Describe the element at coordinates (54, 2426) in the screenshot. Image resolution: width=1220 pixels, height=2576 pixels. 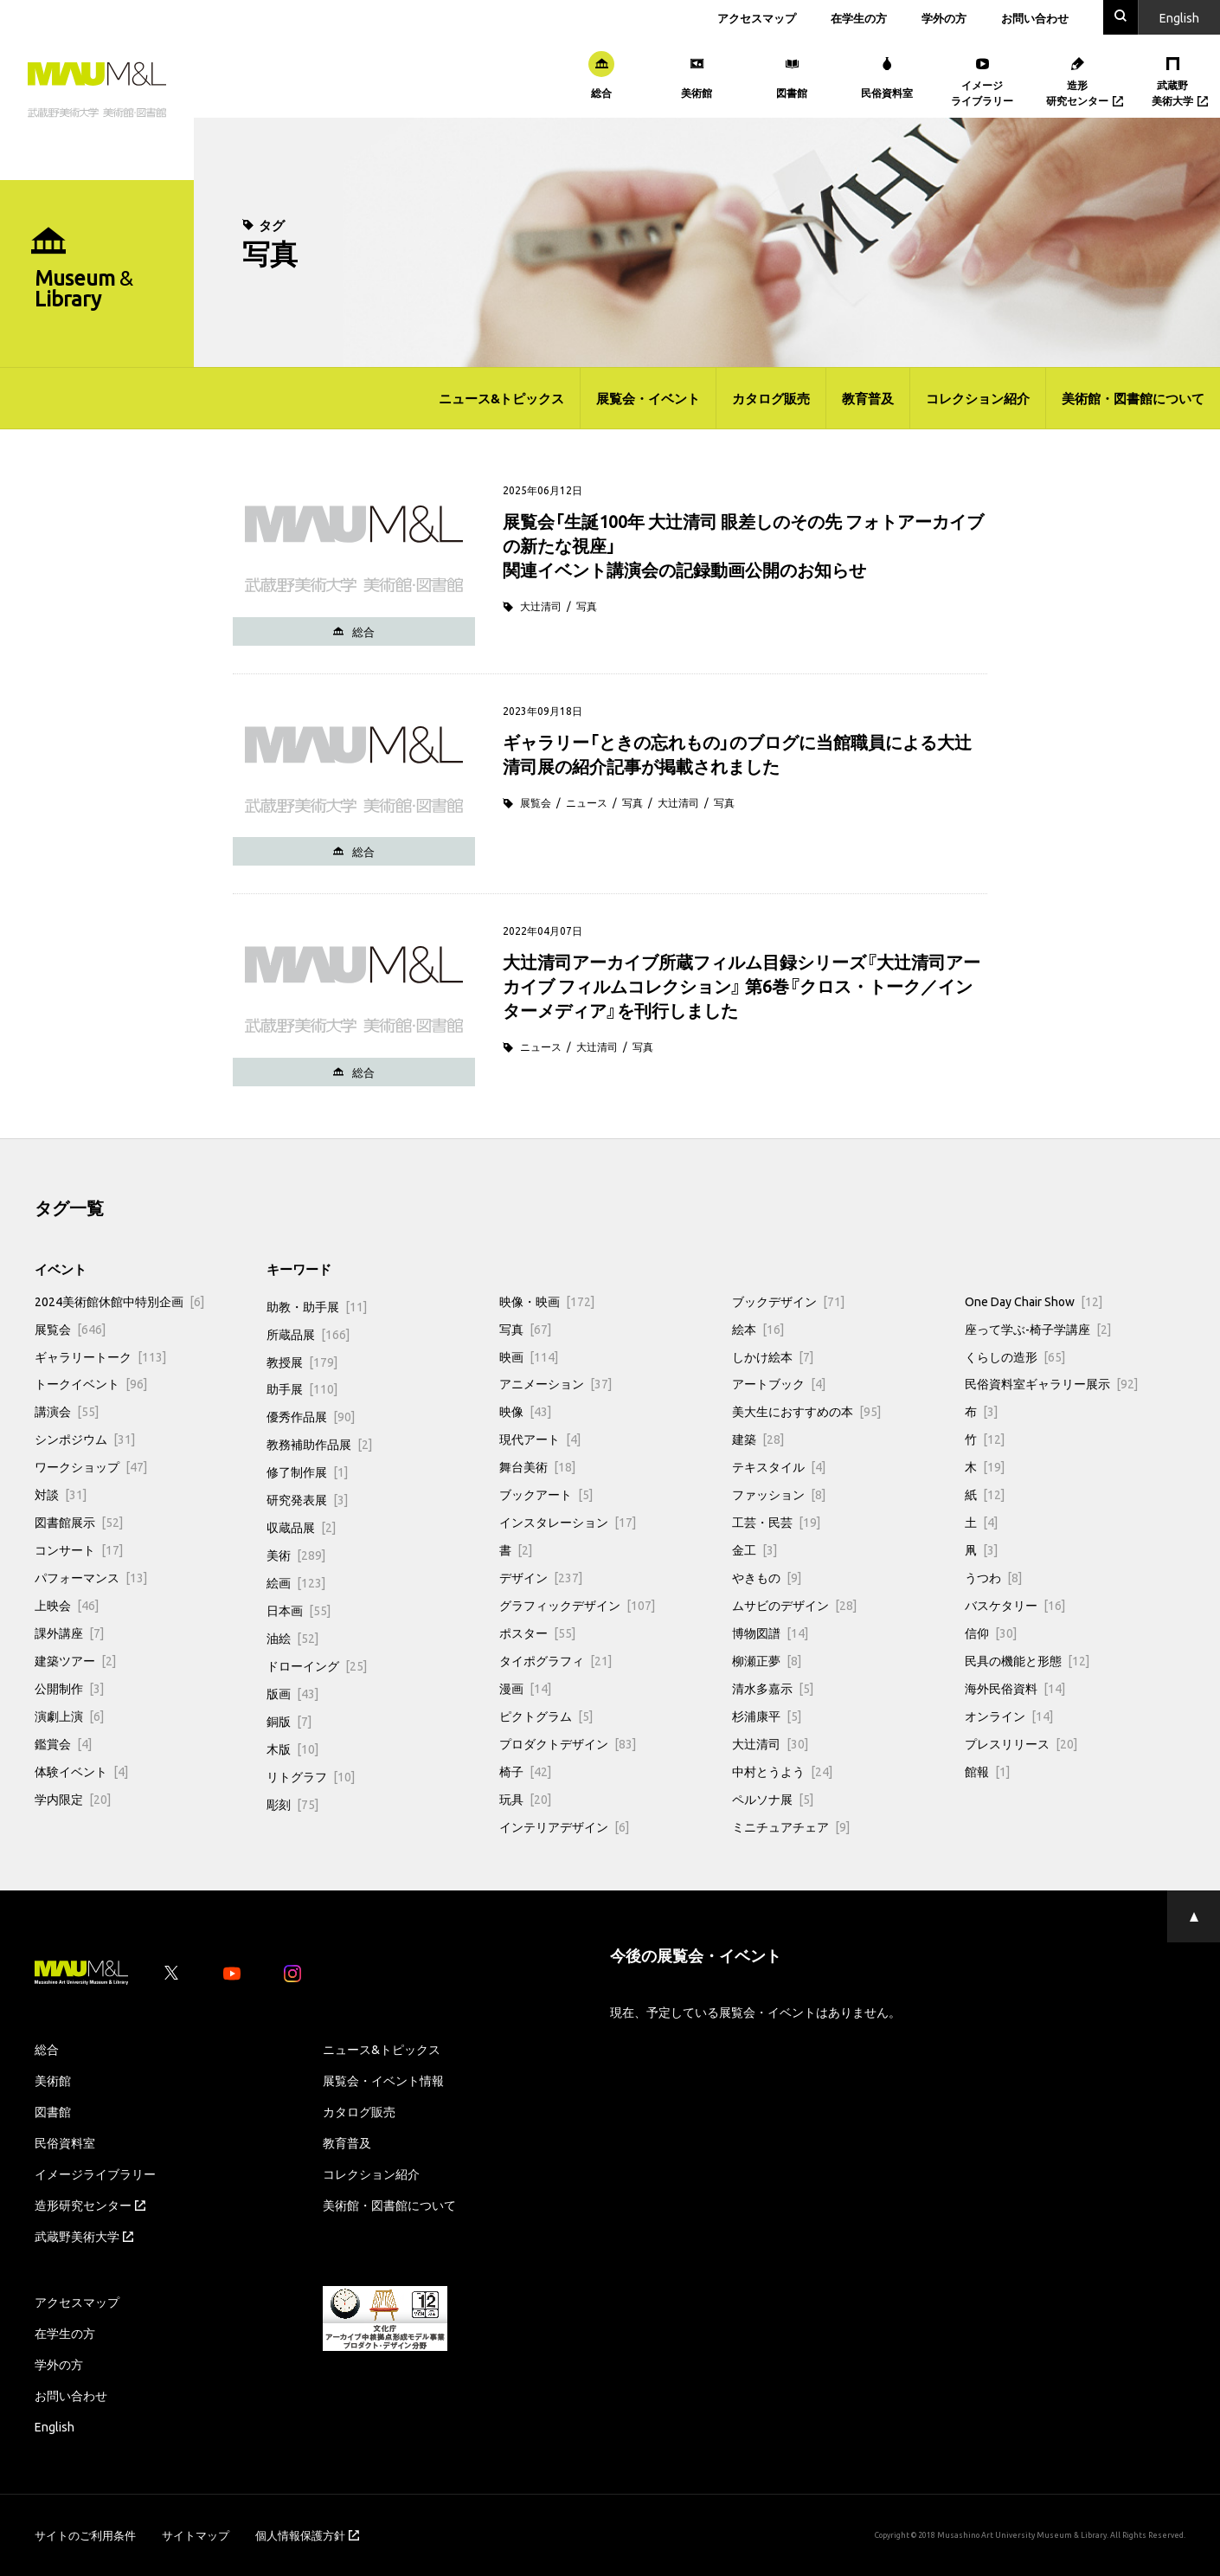
I see `English` at that location.